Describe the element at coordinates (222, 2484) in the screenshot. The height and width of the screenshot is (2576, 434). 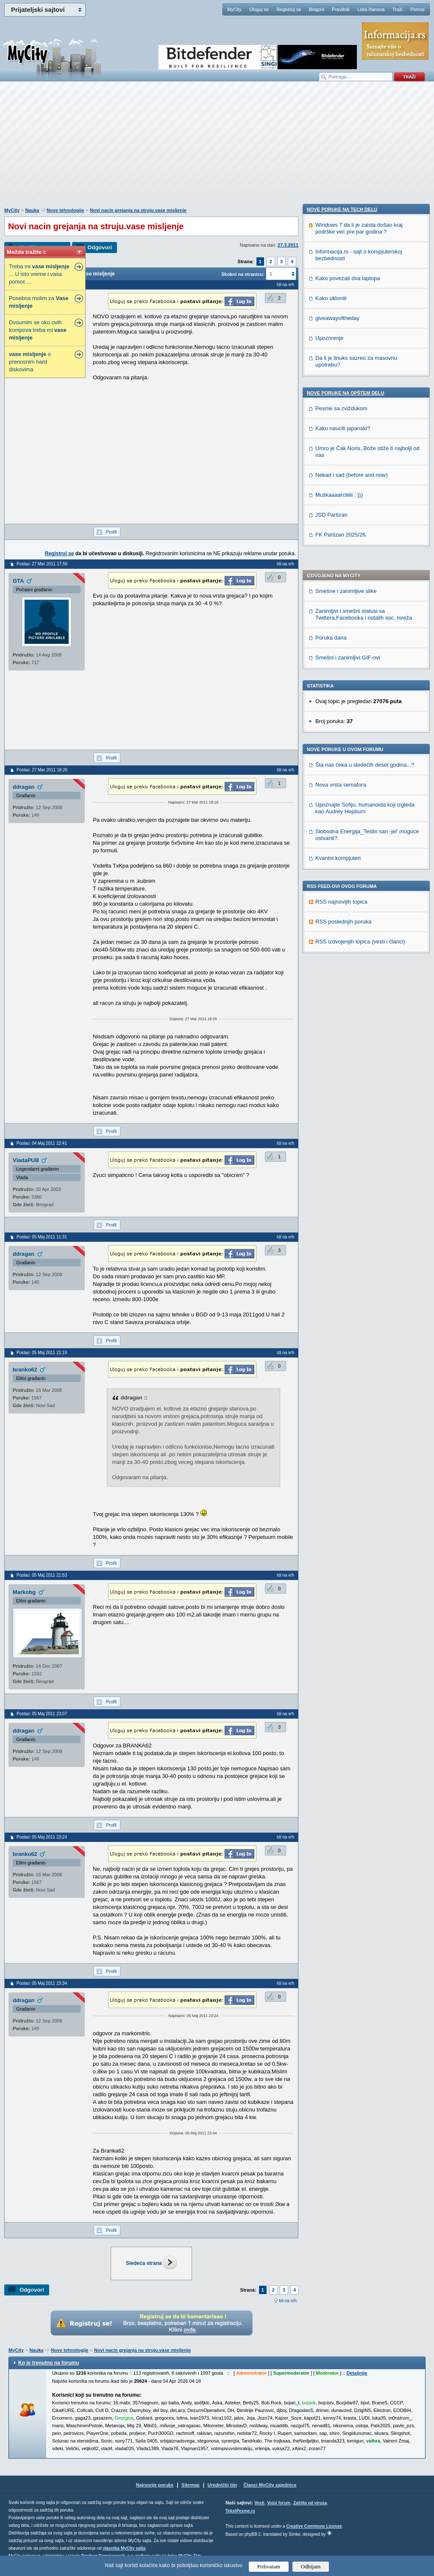
I see `Urednički tim` at that location.